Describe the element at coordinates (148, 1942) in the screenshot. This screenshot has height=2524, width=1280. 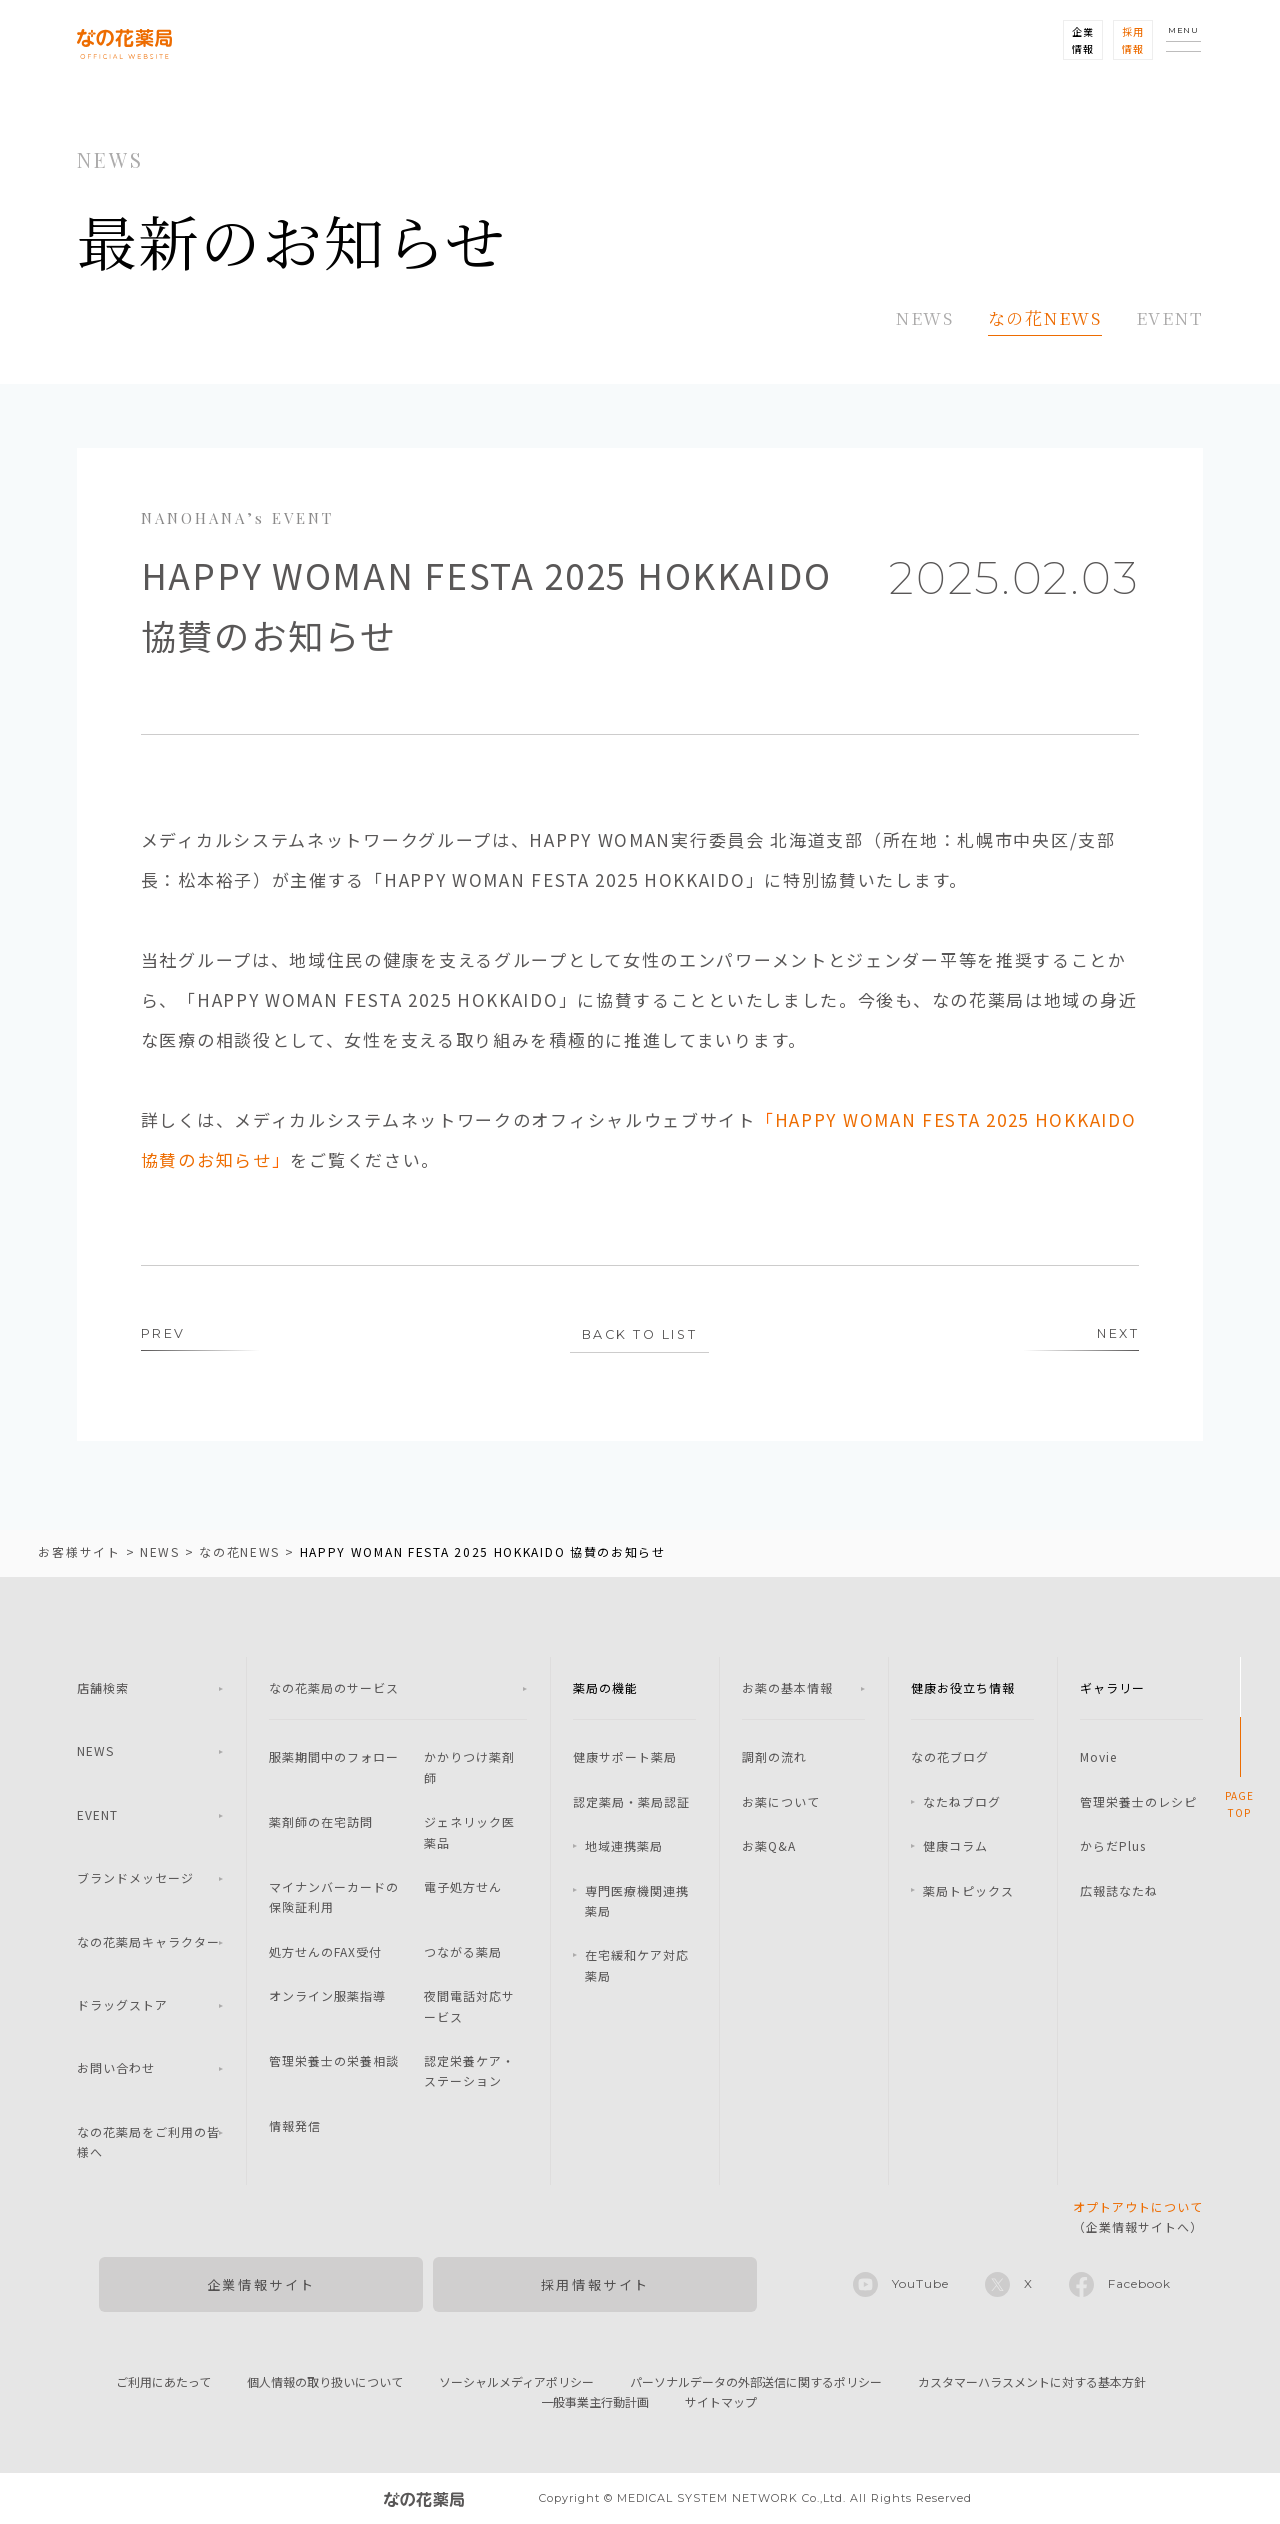
I see `なの花薬局キャラクター` at that location.